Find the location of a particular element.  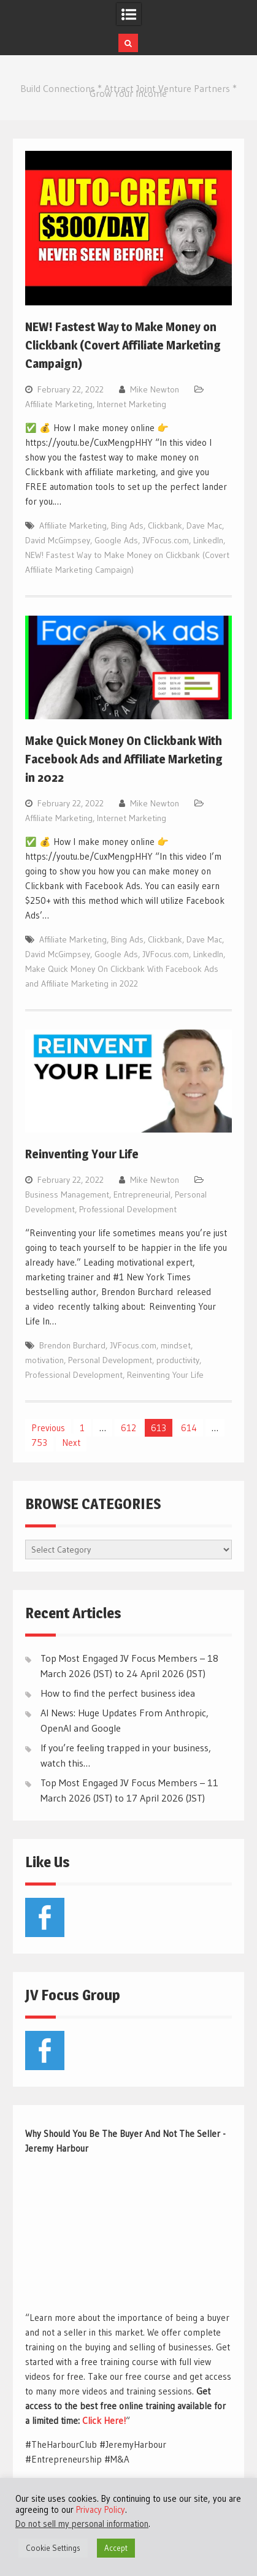

Do not sell my personal information is located at coordinates (81, 2523).